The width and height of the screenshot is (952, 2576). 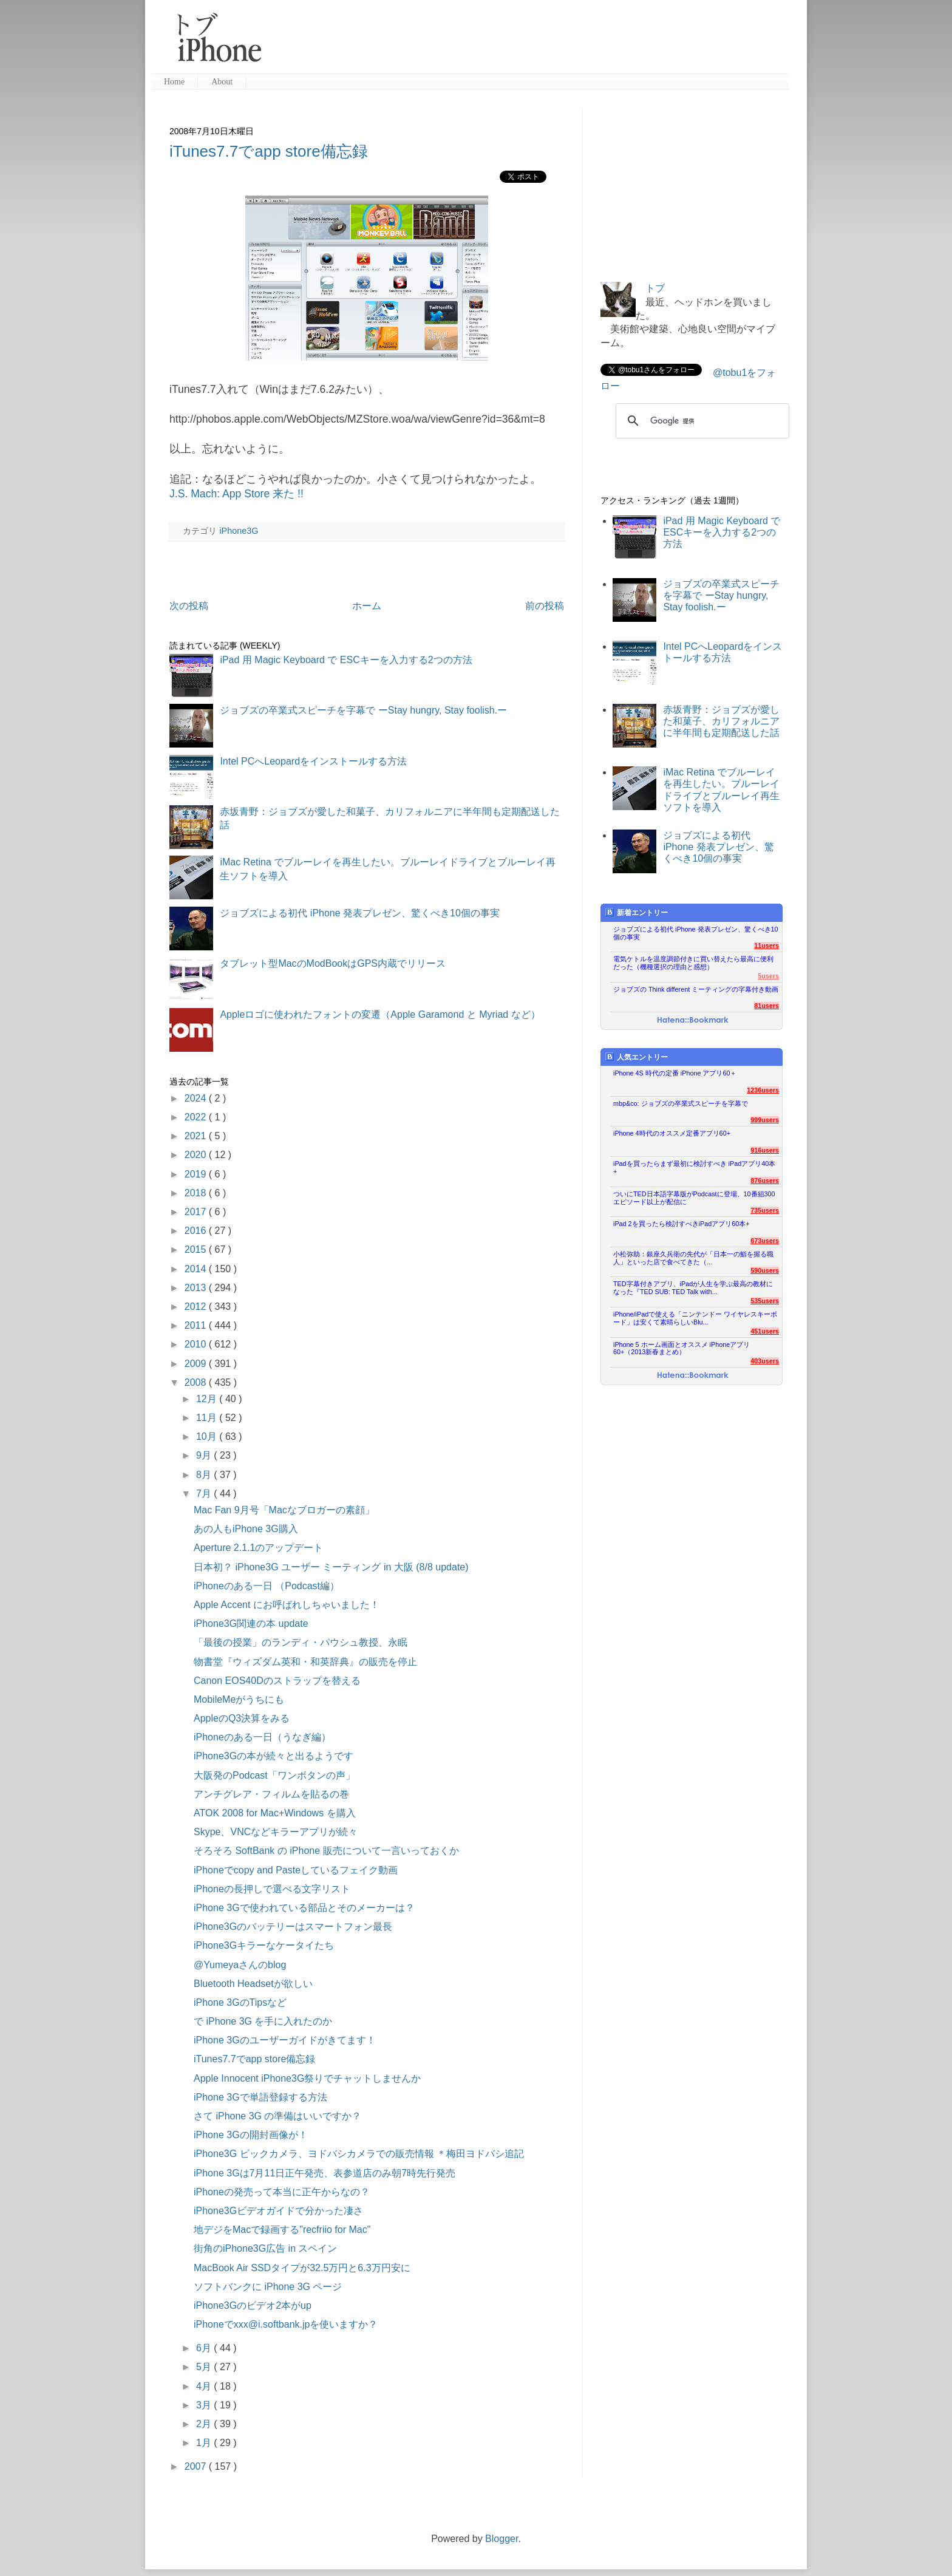 What do you see at coordinates (695, 989) in the screenshot?
I see `ジョブズの Think different ミーティングの字幕付き動画` at bounding box center [695, 989].